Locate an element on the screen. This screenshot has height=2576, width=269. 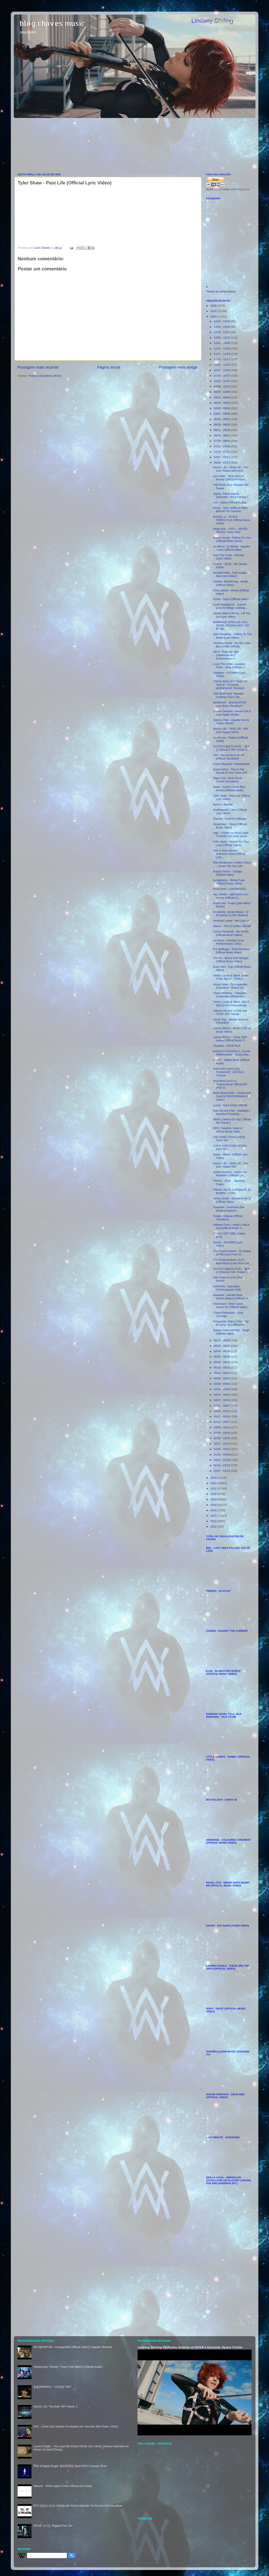
Anitta - Aceita (Jonas Blue Remix) [Official Audio] is located at coordinates (229, 788).